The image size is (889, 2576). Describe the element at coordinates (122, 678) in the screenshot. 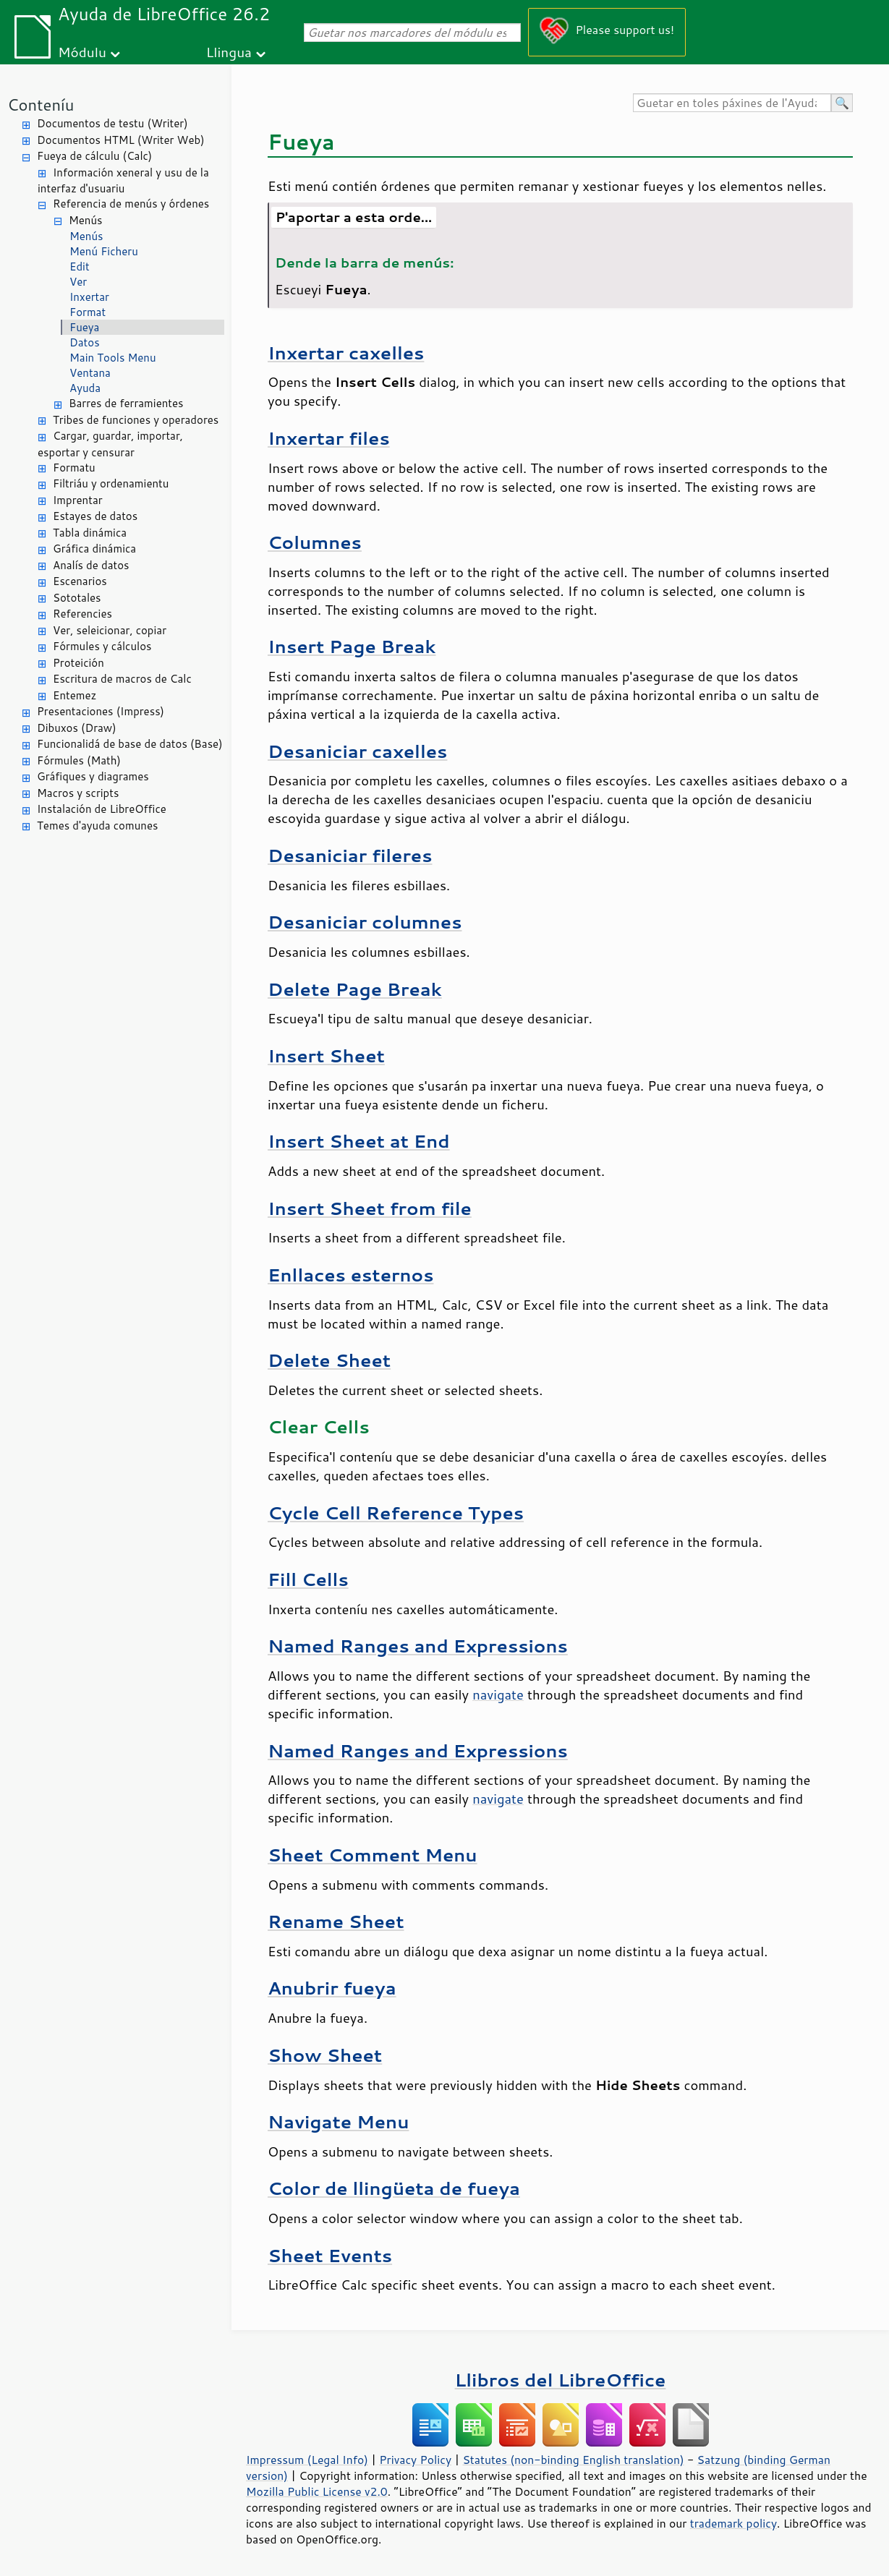

I see `Escritura de macros de Calc` at that location.